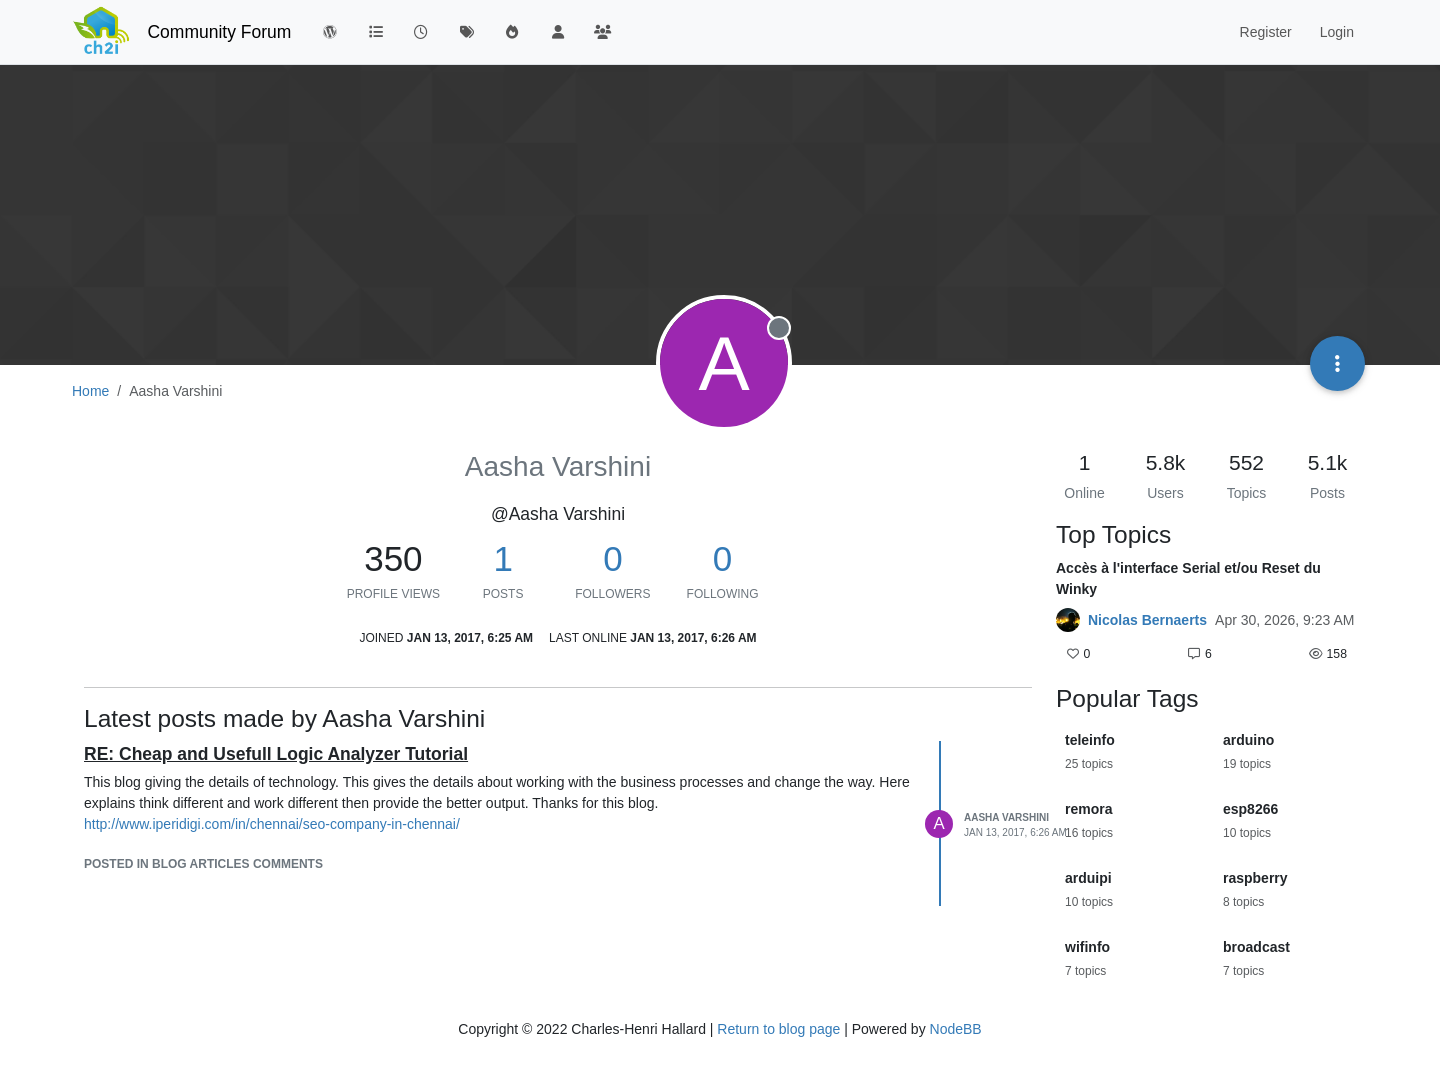 Image resolution: width=1440 pixels, height=1070 pixels. I want to click on Return to blog page, so click(778, 1029).